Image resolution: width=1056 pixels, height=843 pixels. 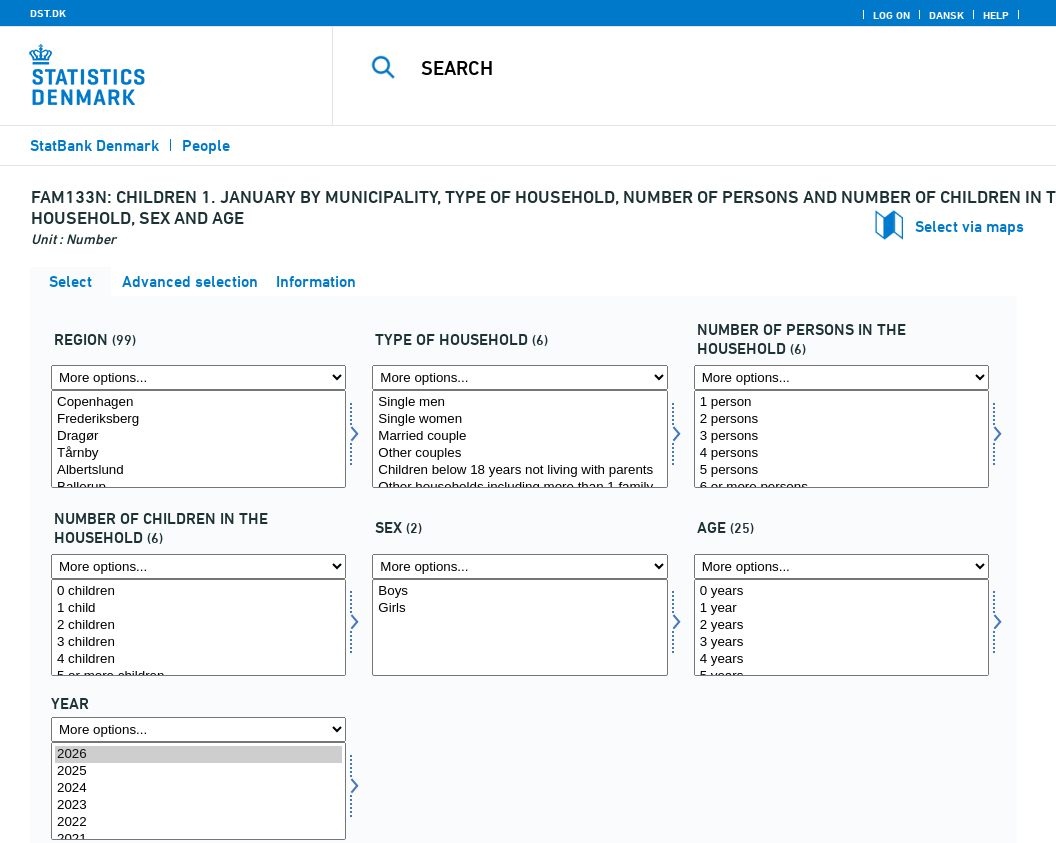 What do you see at coordinates (946, 15) in the screenshot?
I see `Dansk` at bounding box center [946, 15].